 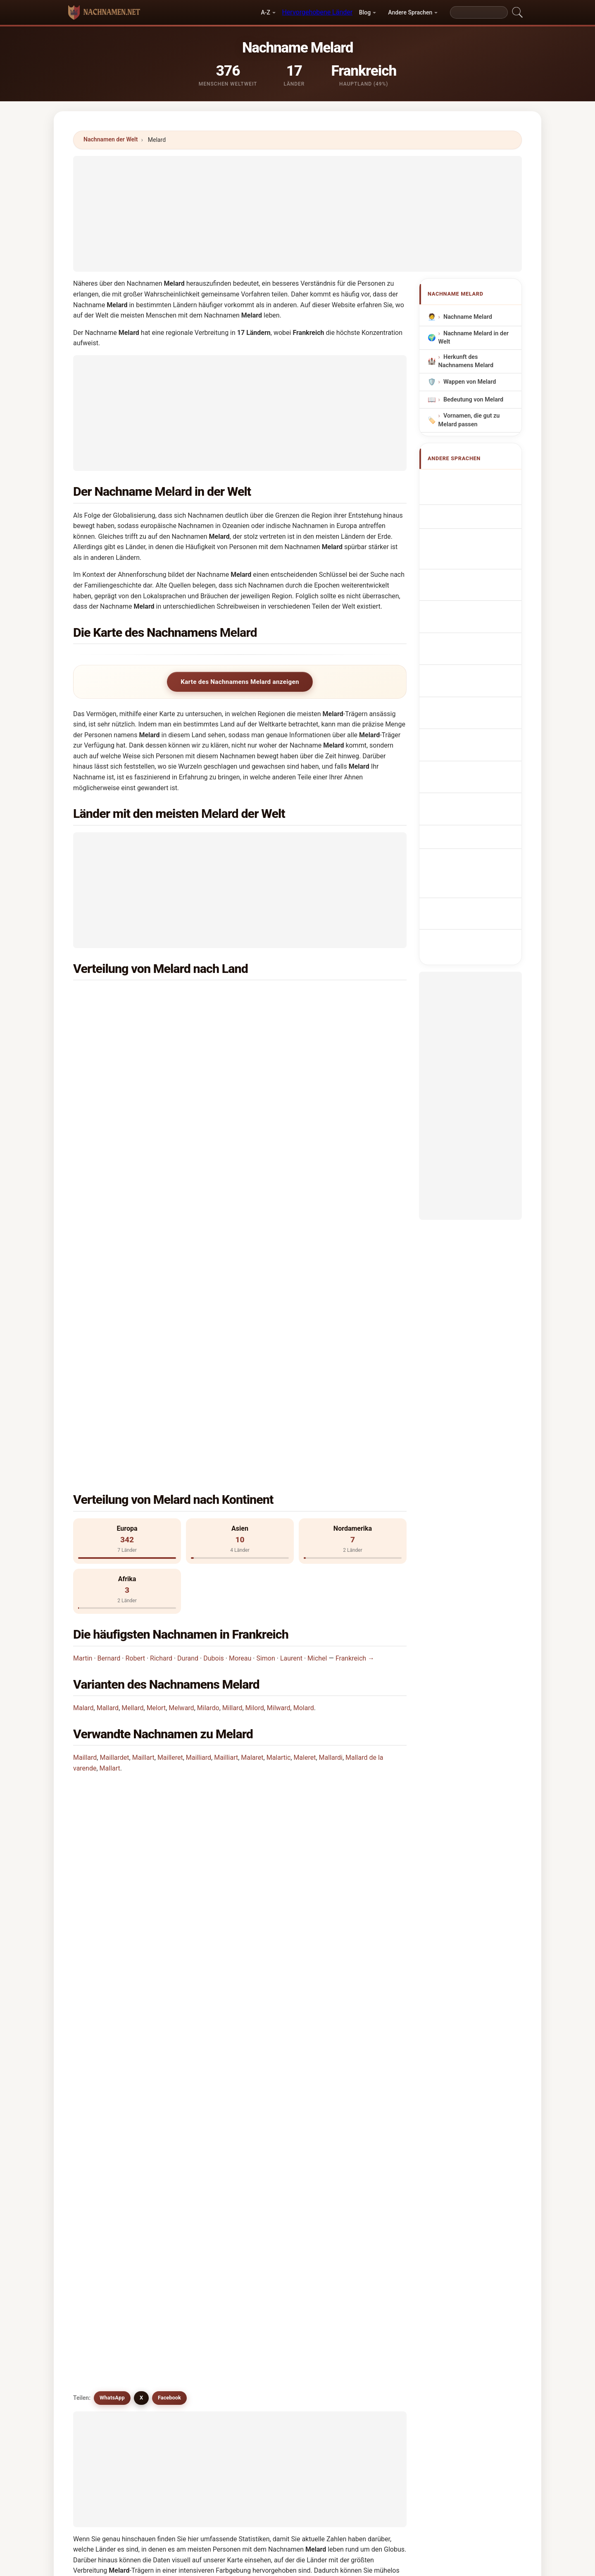 What do you see at coordinates (129, 996) in the screenshot?
I see `Frankreich` at bounding box center [129, 996].